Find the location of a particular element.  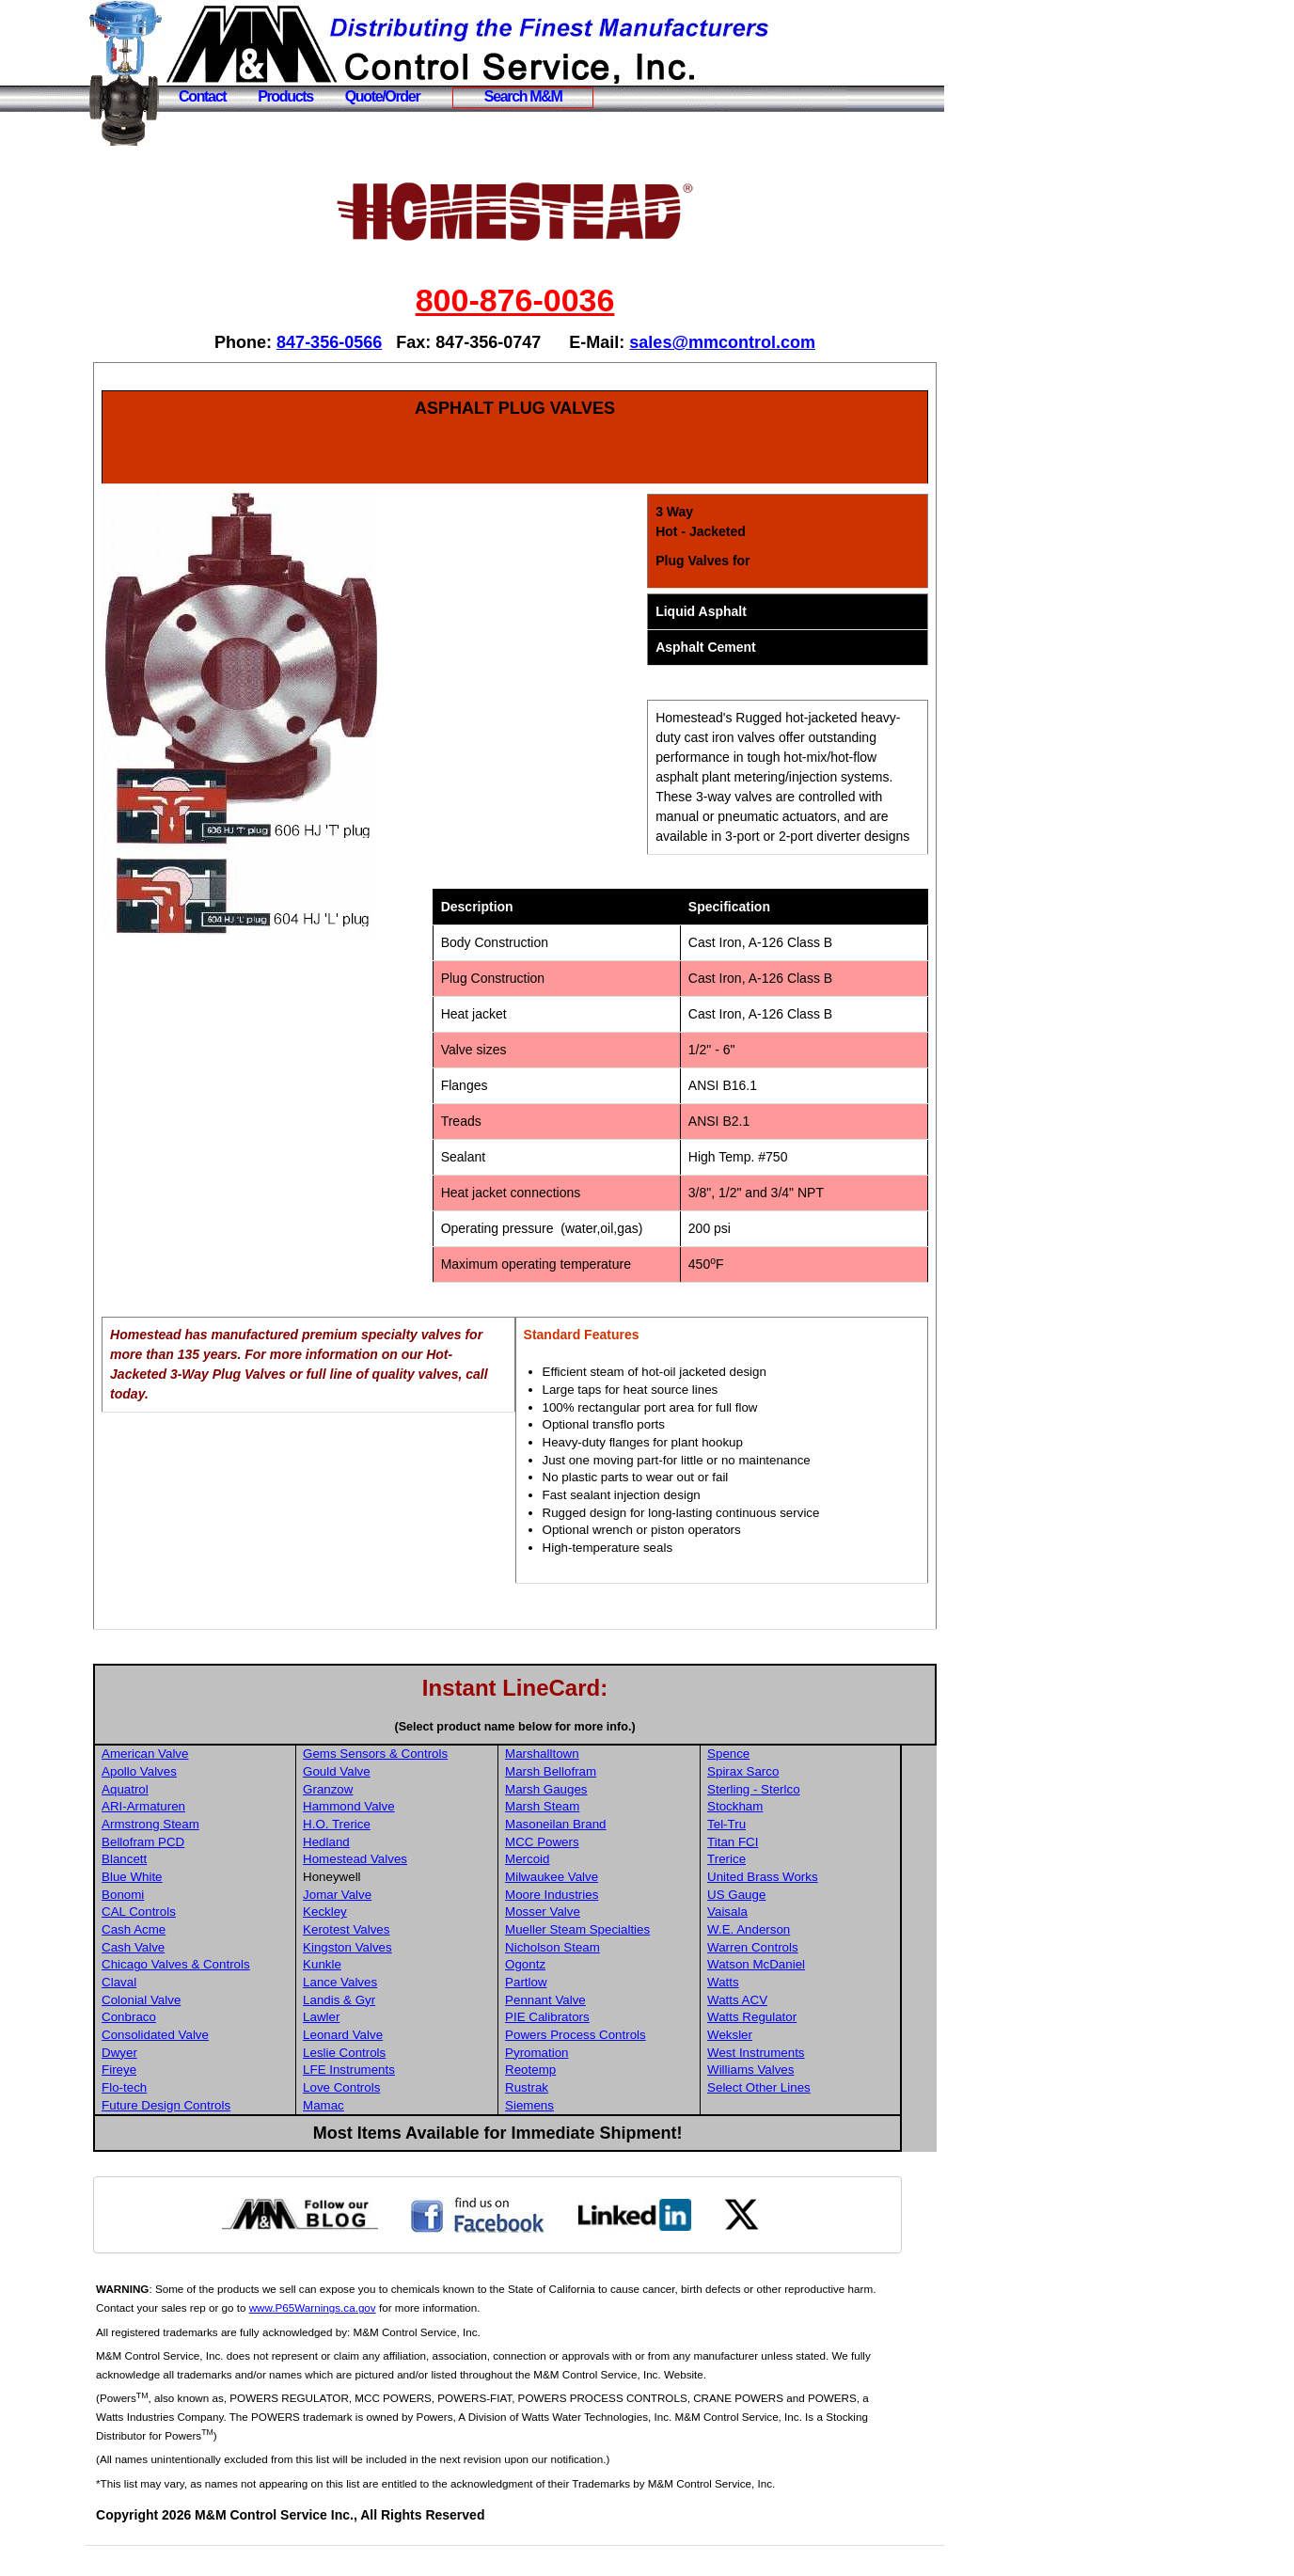

Hedland is located at coordinates (379, 1862).